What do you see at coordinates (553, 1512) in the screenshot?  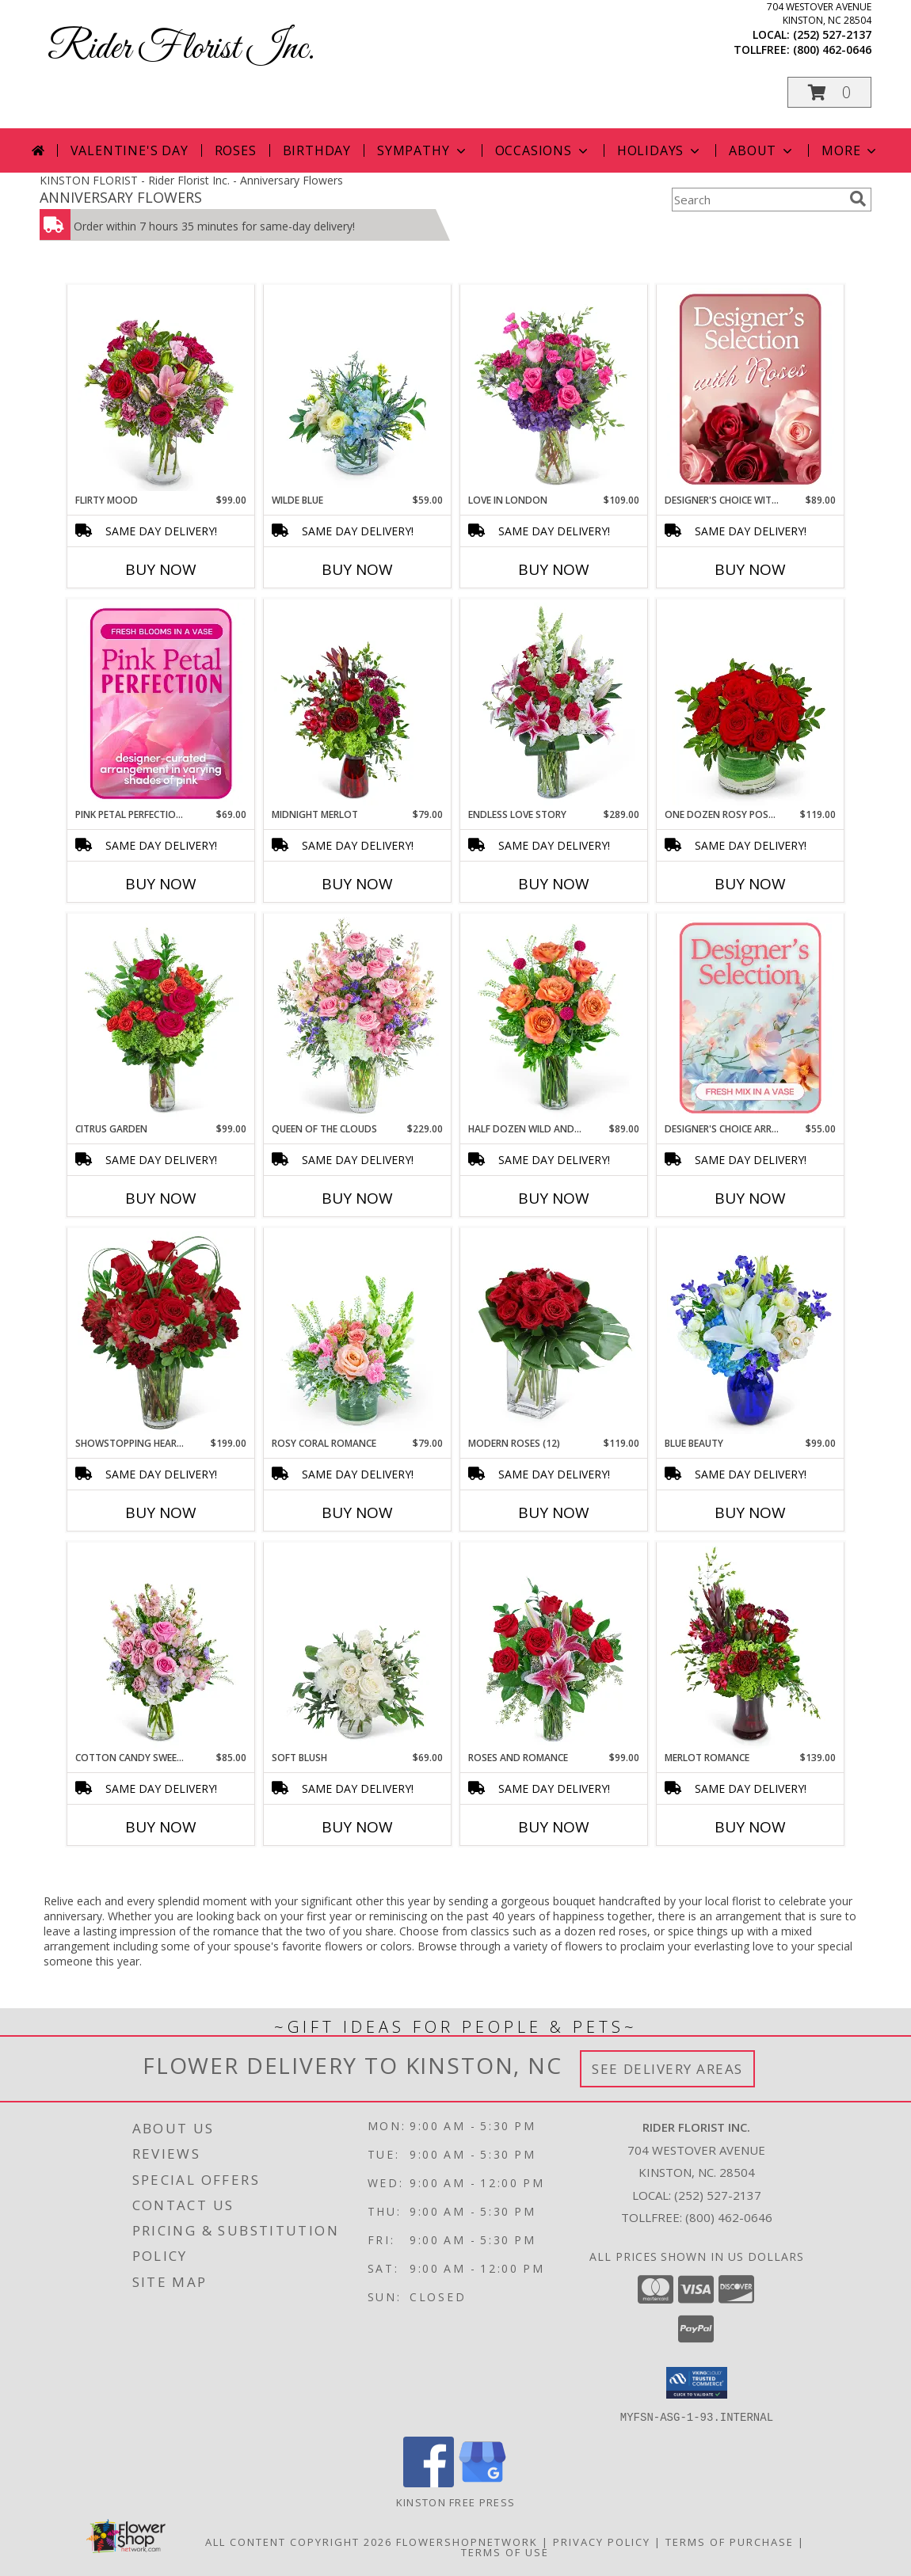 I see `Buy Now [Buy MODERN ROSES (12) Now for $119.00]` at bounding box center [553, 1512].